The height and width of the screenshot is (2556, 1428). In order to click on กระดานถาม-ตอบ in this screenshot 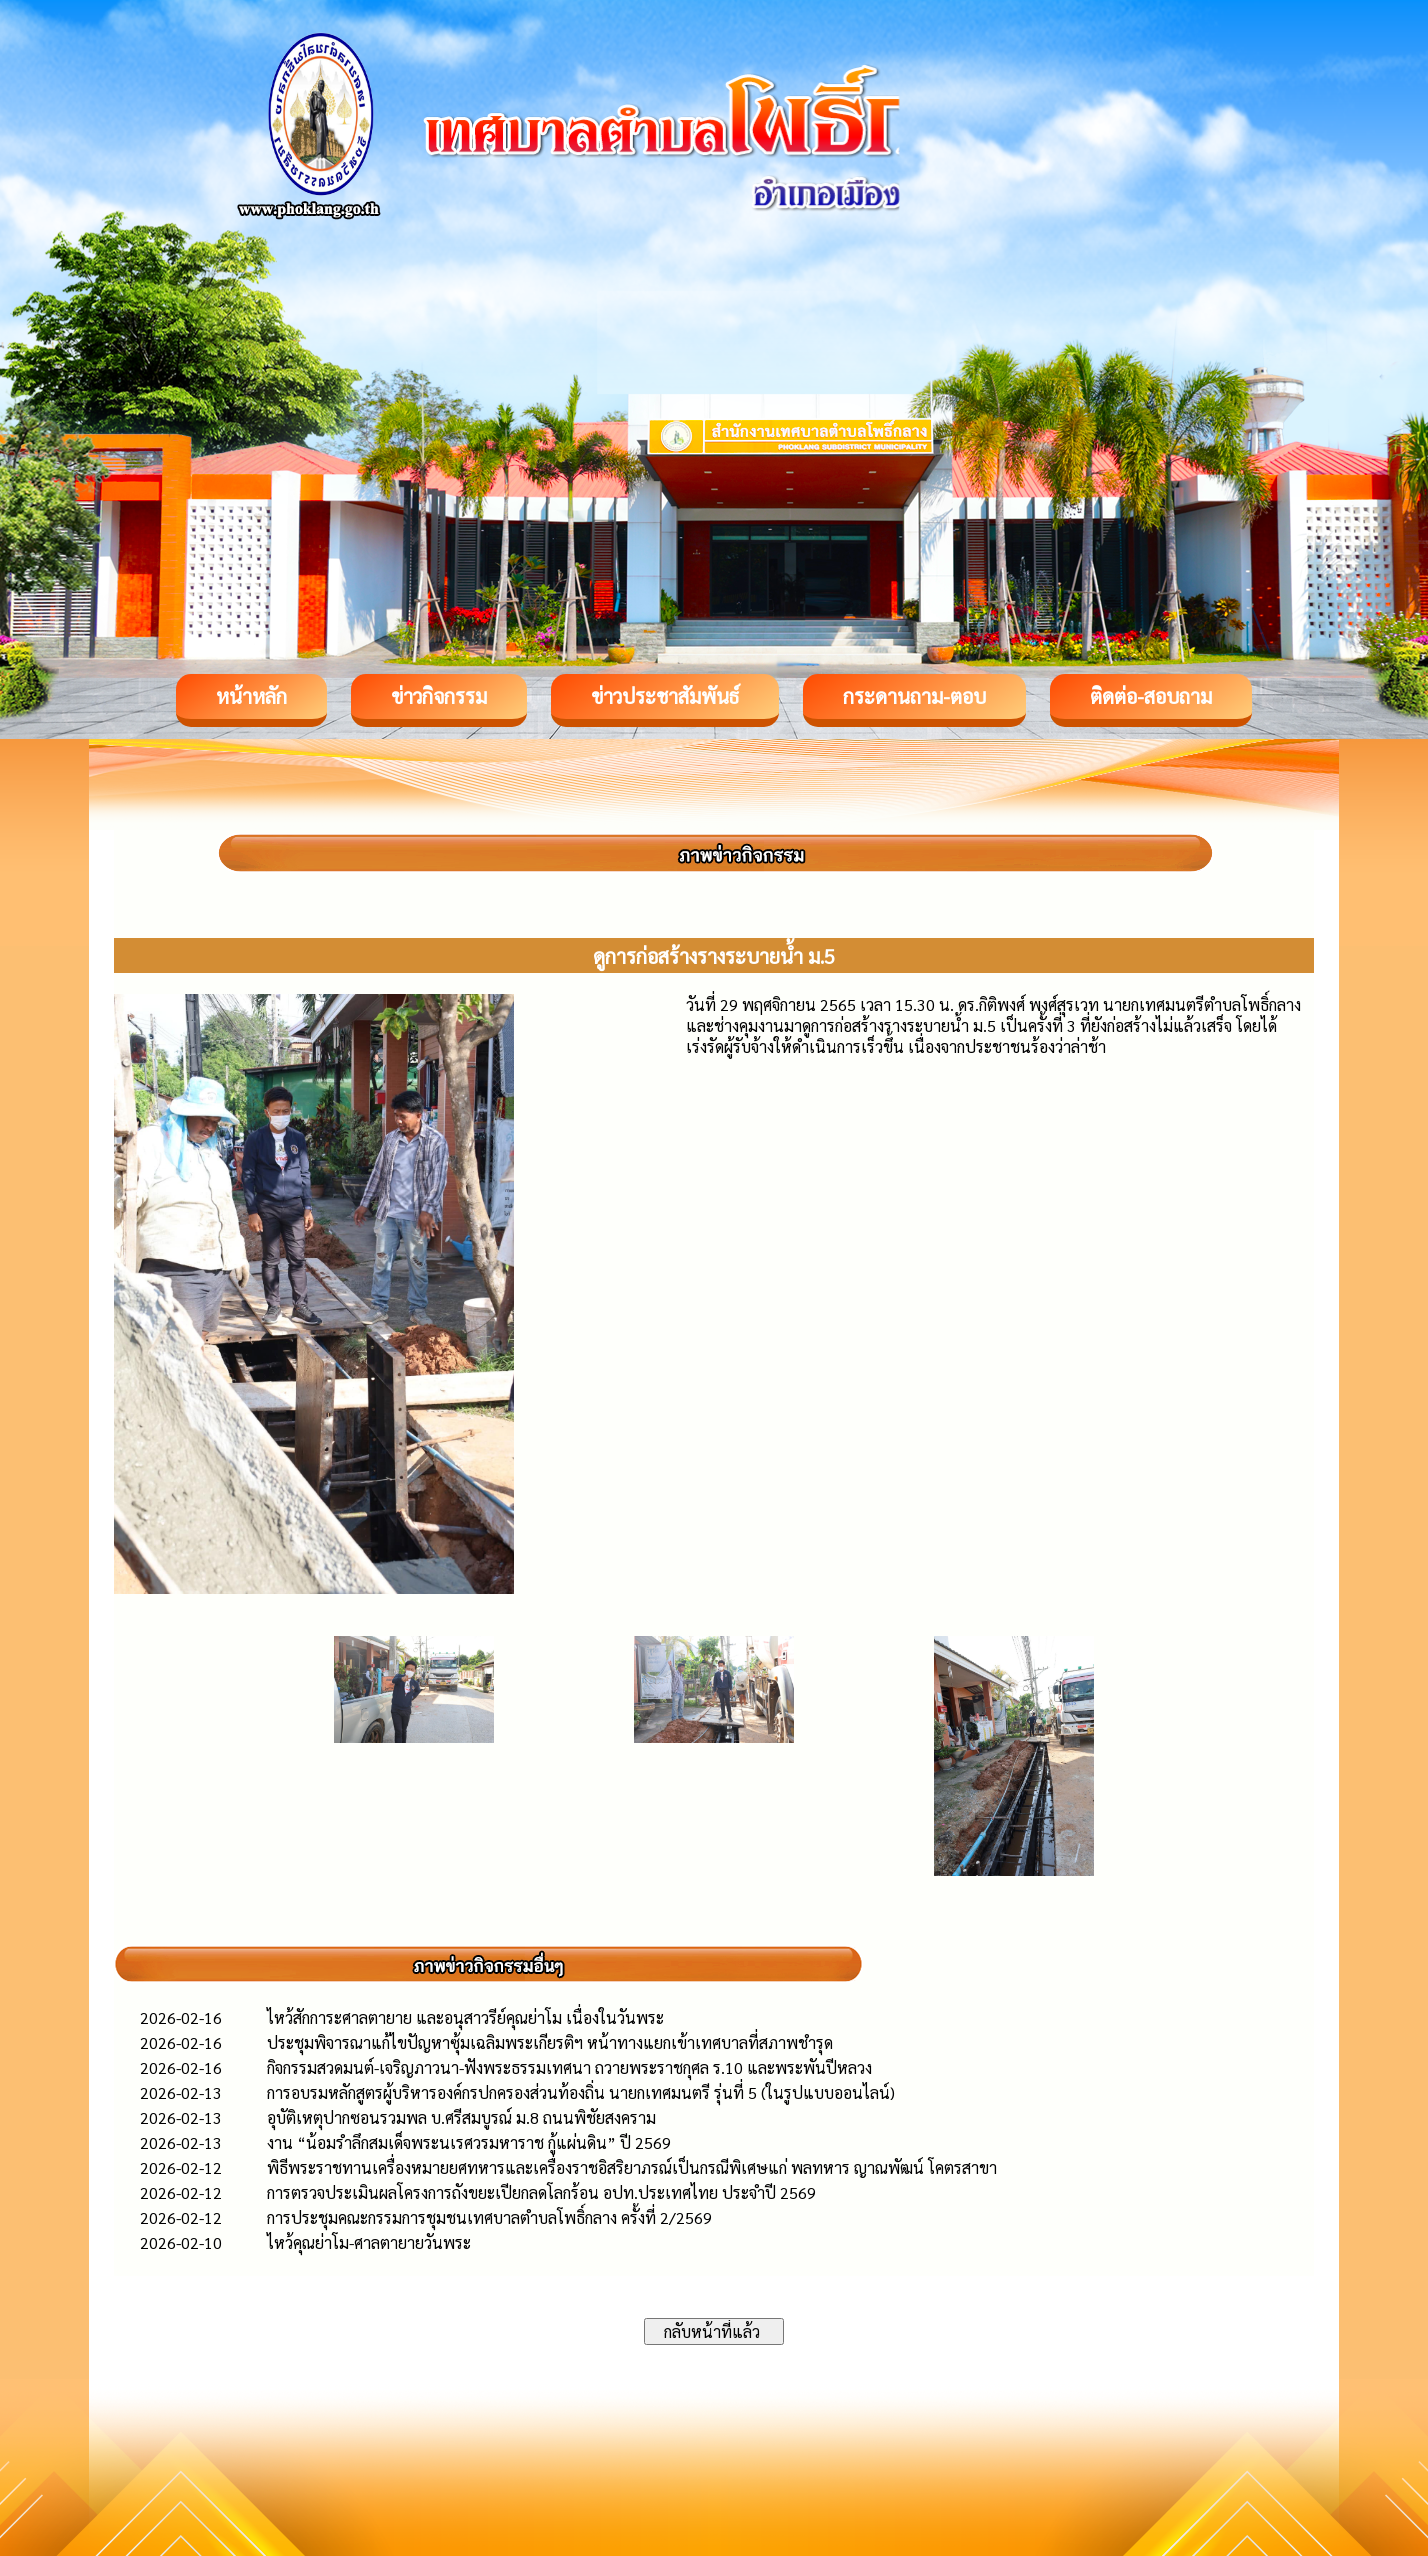, I will do `click(914, 696)`.